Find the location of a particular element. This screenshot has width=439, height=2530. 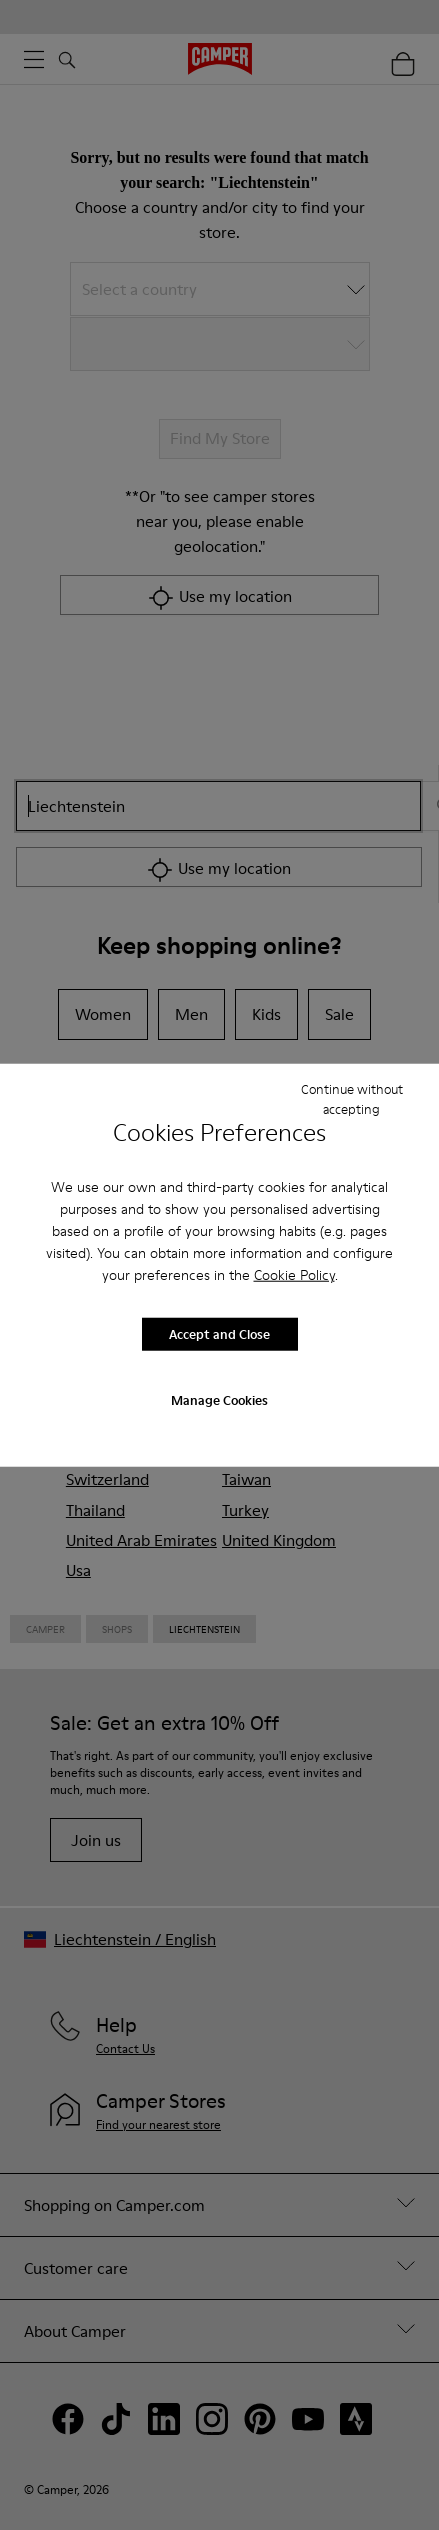

Cookie Policy is located at coordinates (294, 1274).